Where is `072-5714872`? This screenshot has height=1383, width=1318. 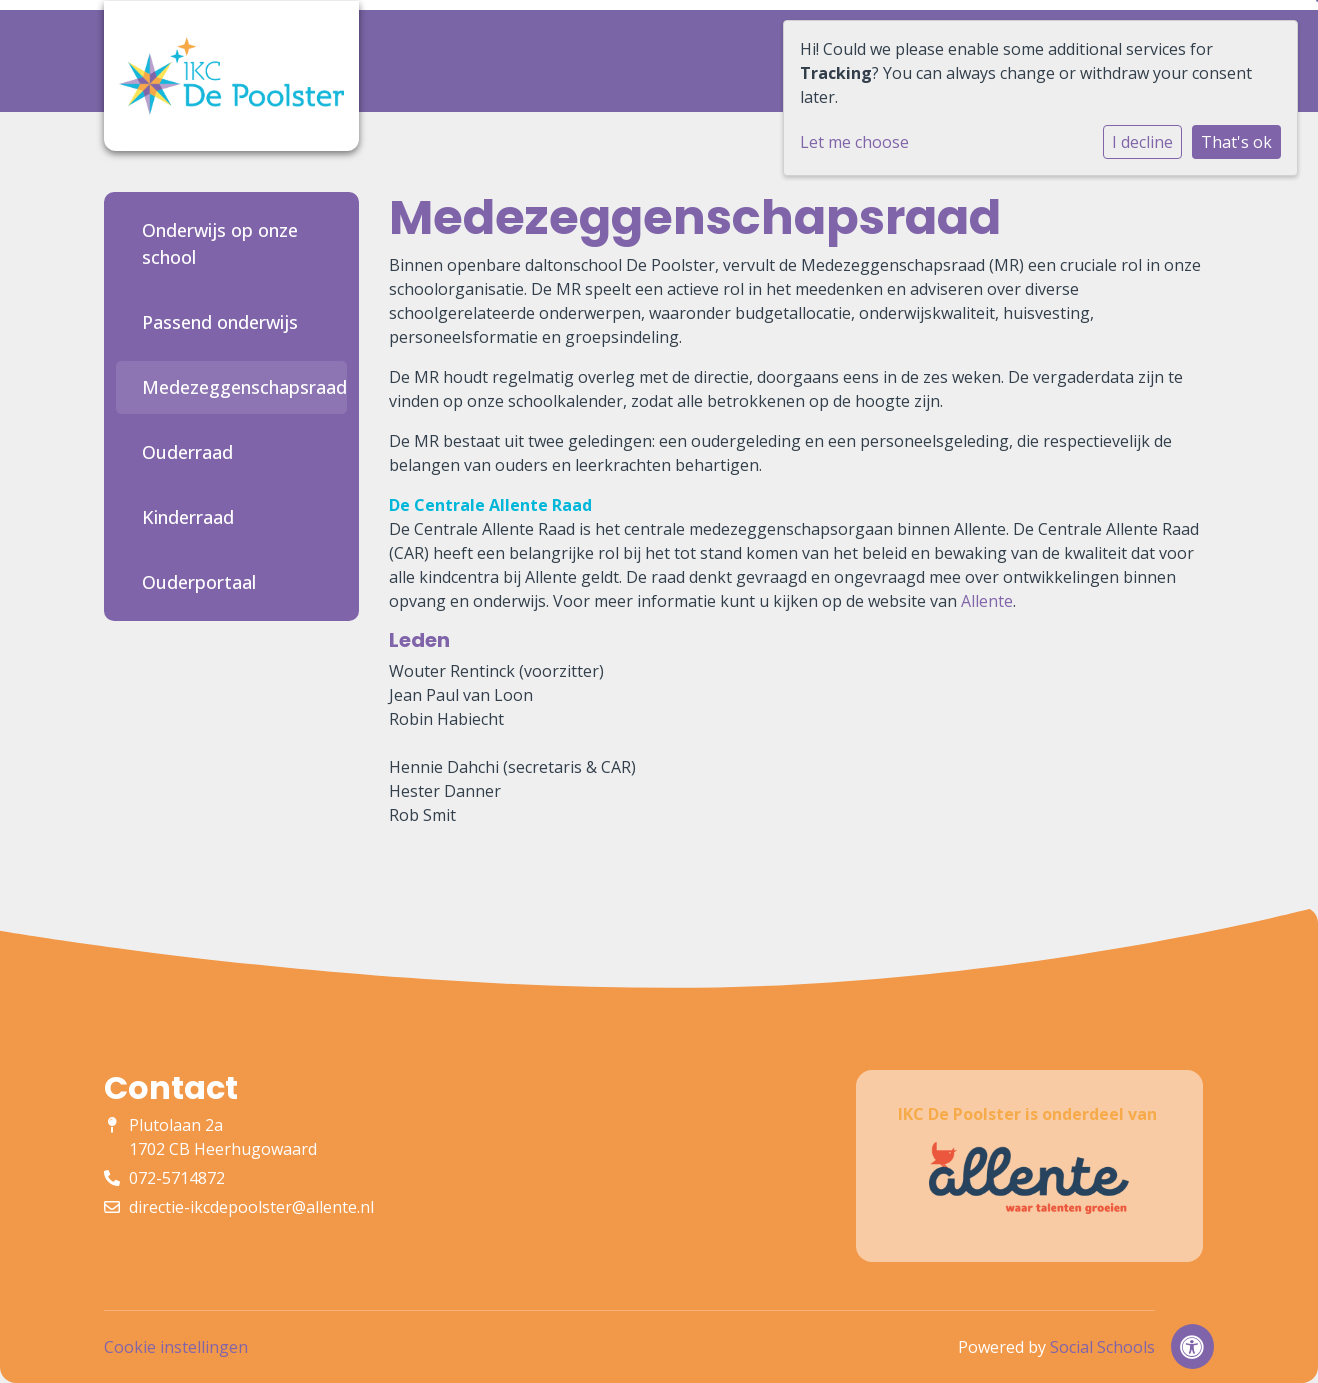
072-5714872 is located at coordinates (177, 1178).